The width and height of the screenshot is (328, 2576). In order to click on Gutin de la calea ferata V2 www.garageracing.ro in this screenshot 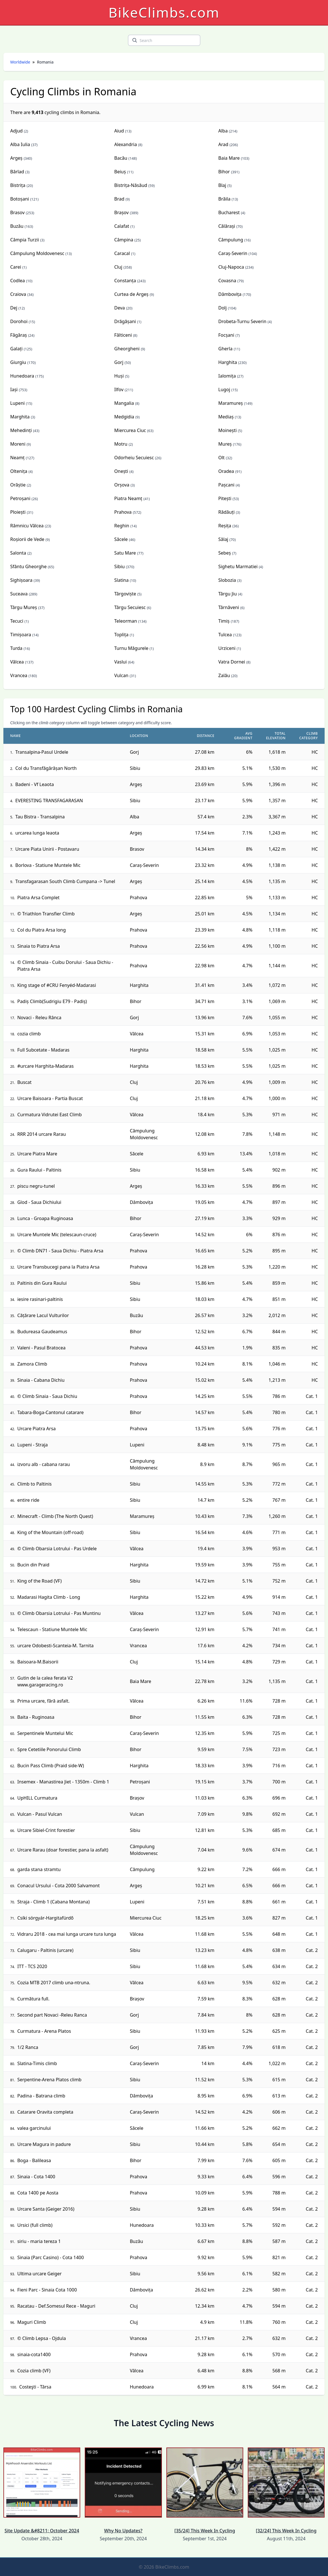, I will do `click(45, 1681)`.